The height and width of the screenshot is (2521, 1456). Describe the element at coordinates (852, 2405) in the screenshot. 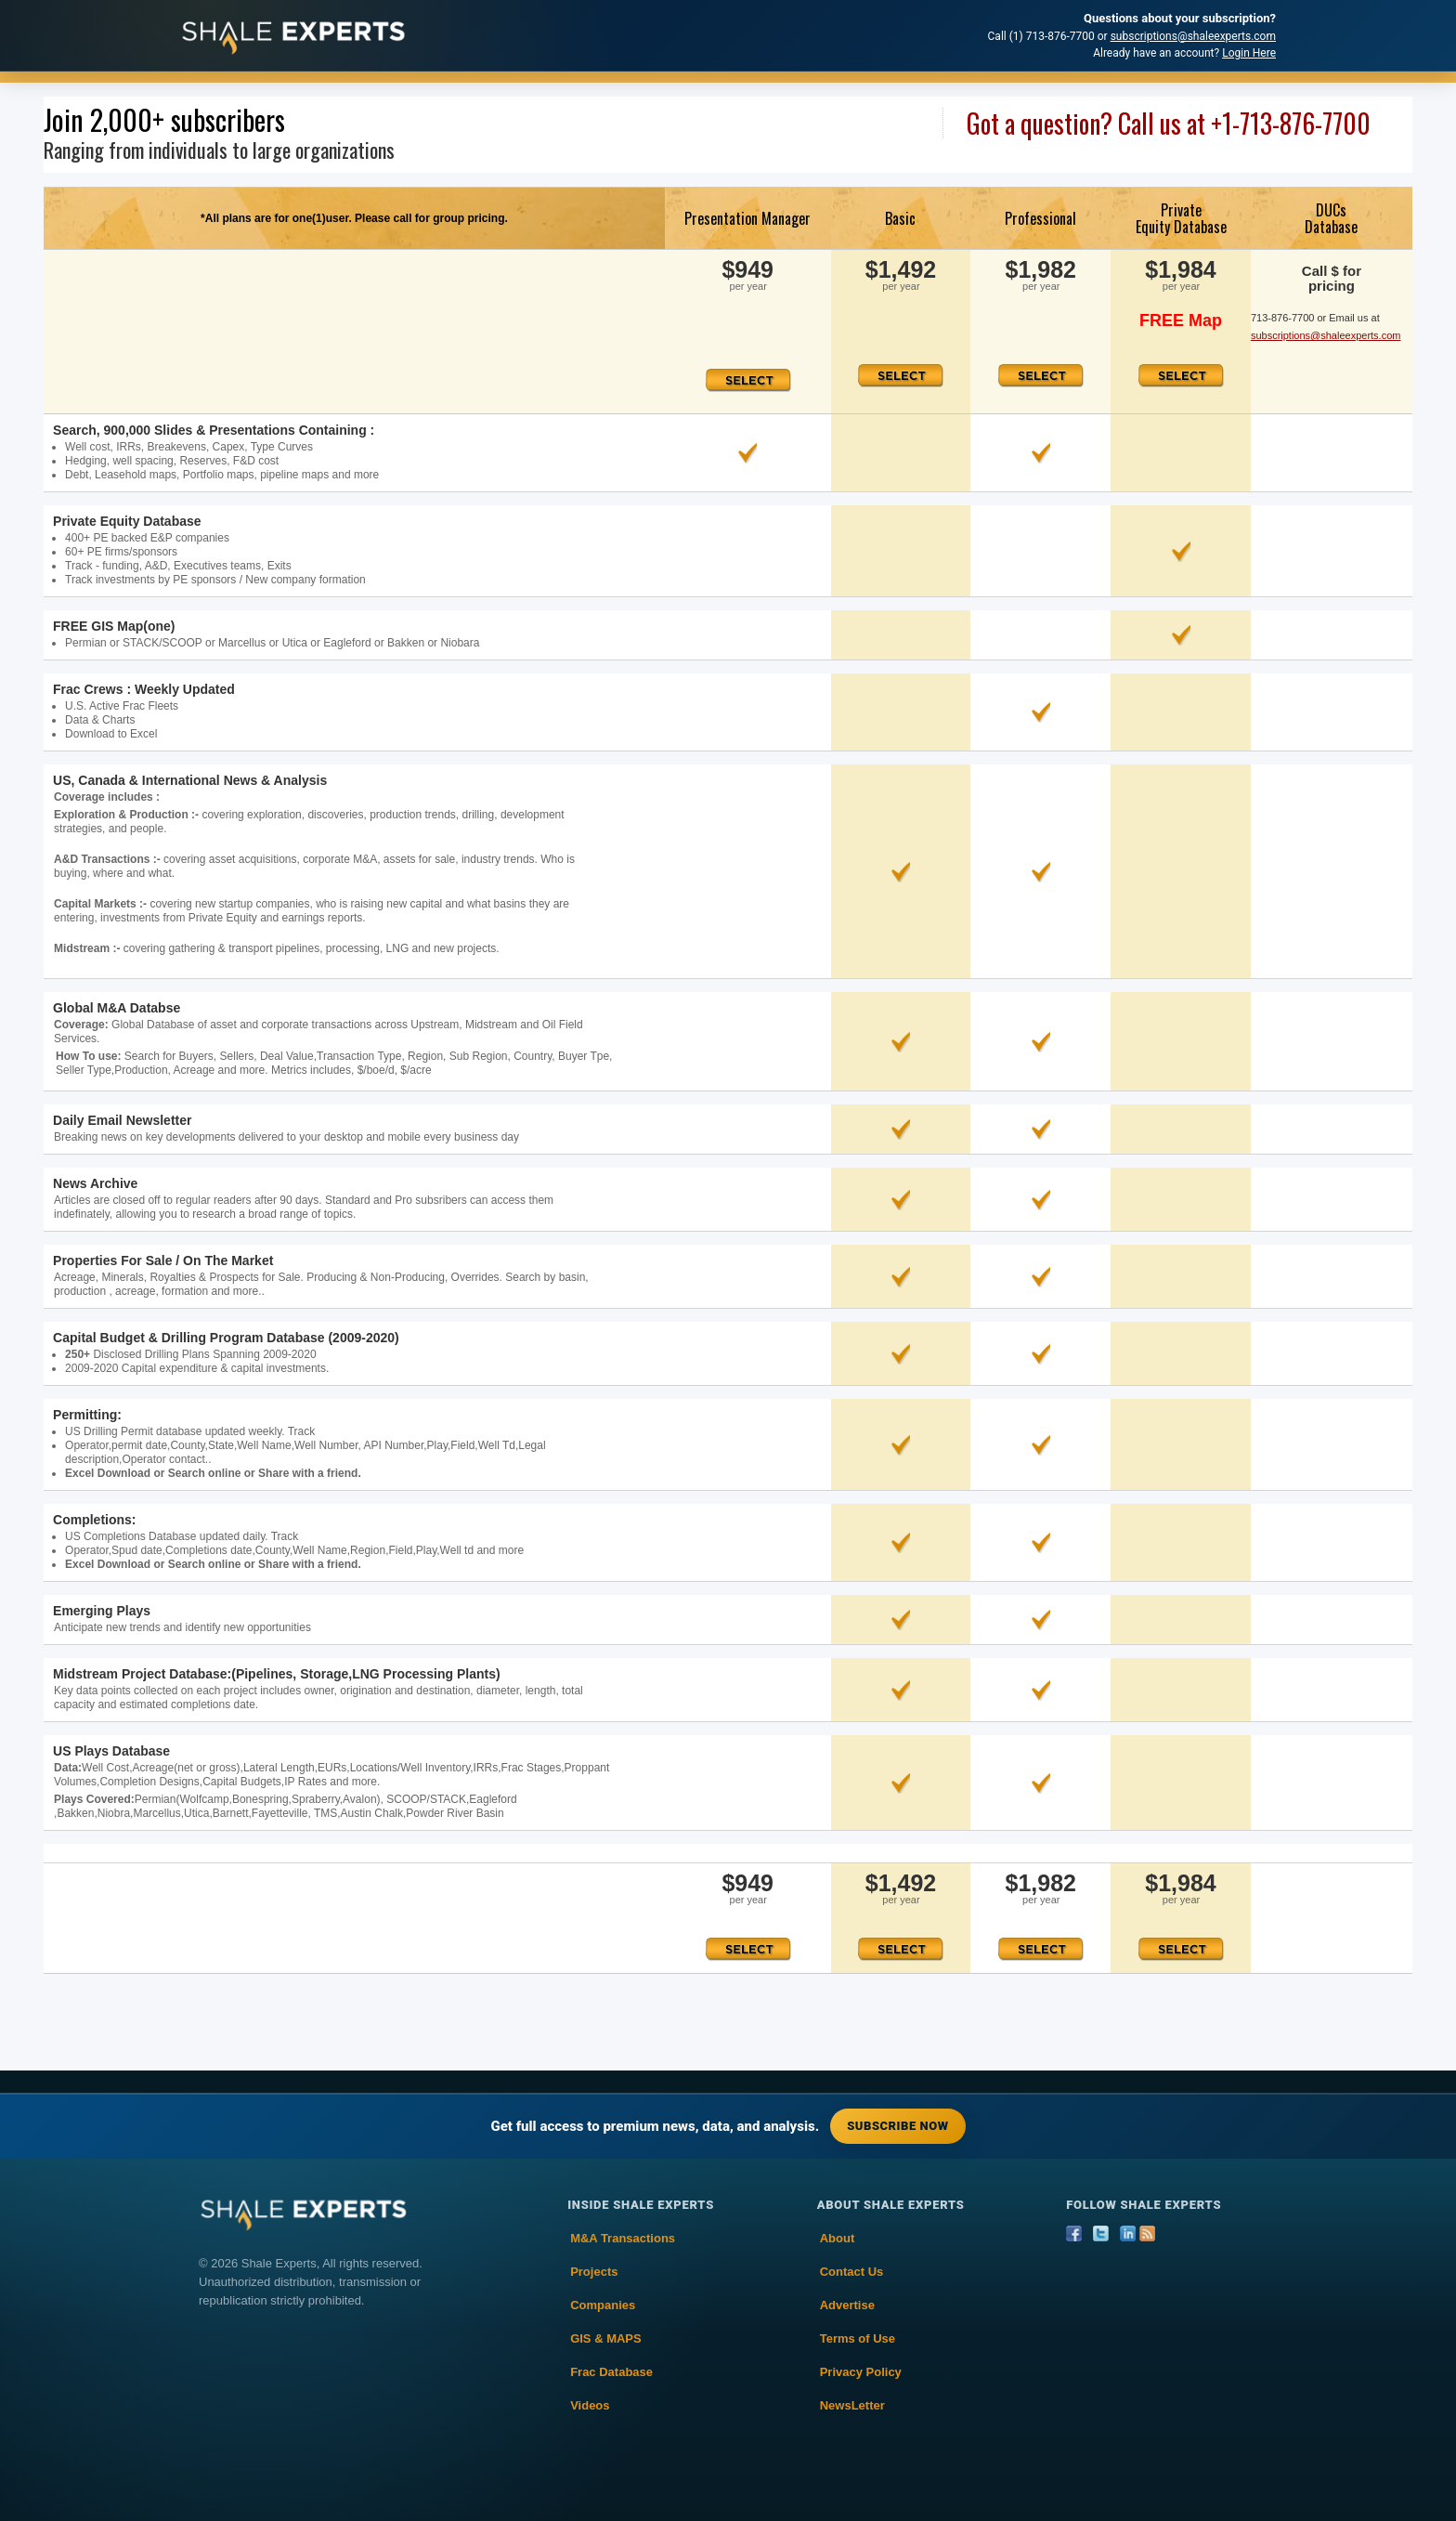

I see `NewsLetter` at that location.